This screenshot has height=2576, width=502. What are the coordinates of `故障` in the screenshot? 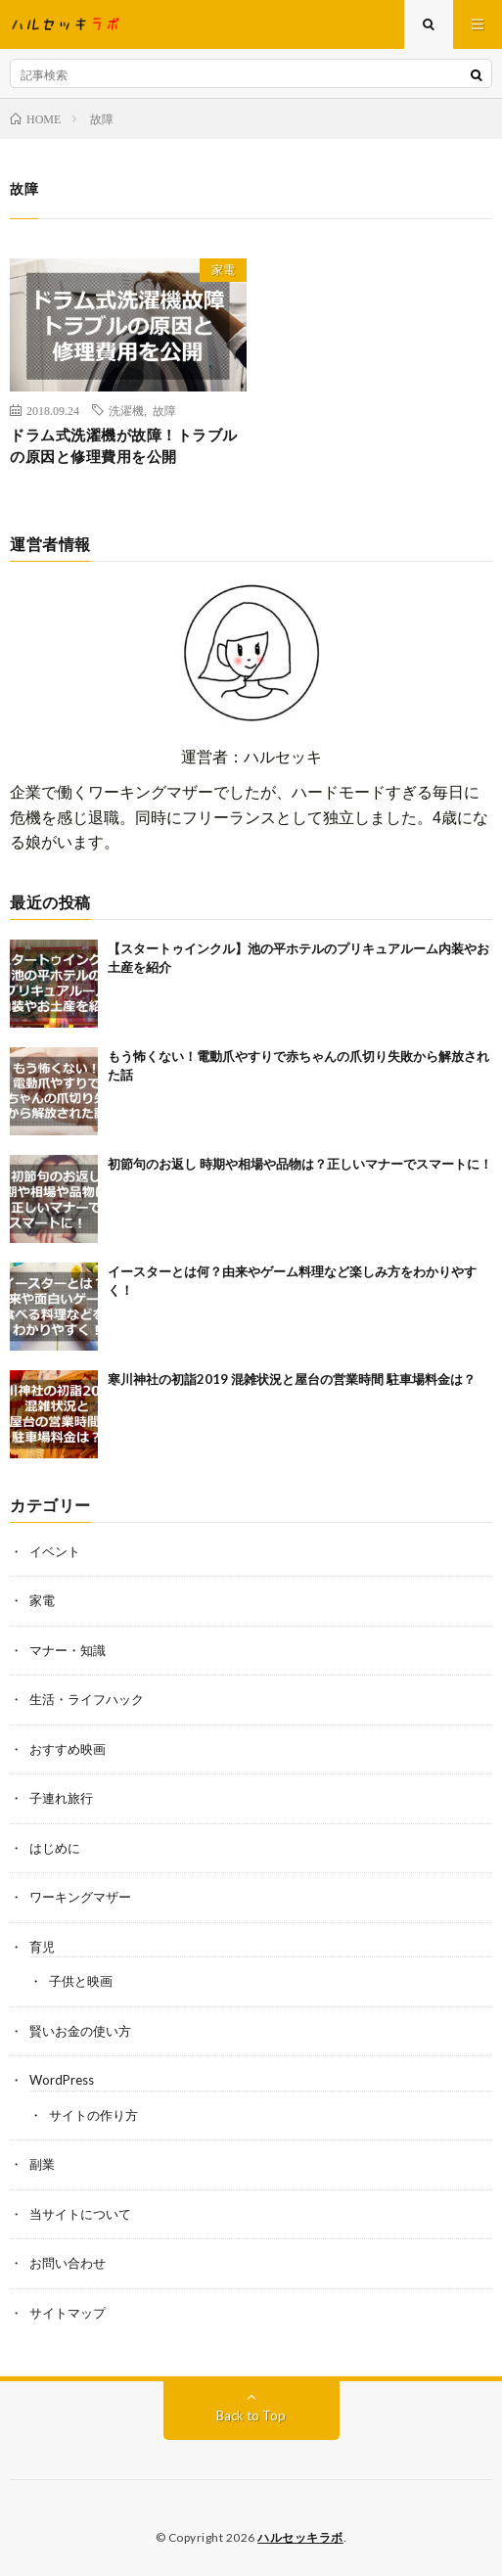 It's located at (164, 410).